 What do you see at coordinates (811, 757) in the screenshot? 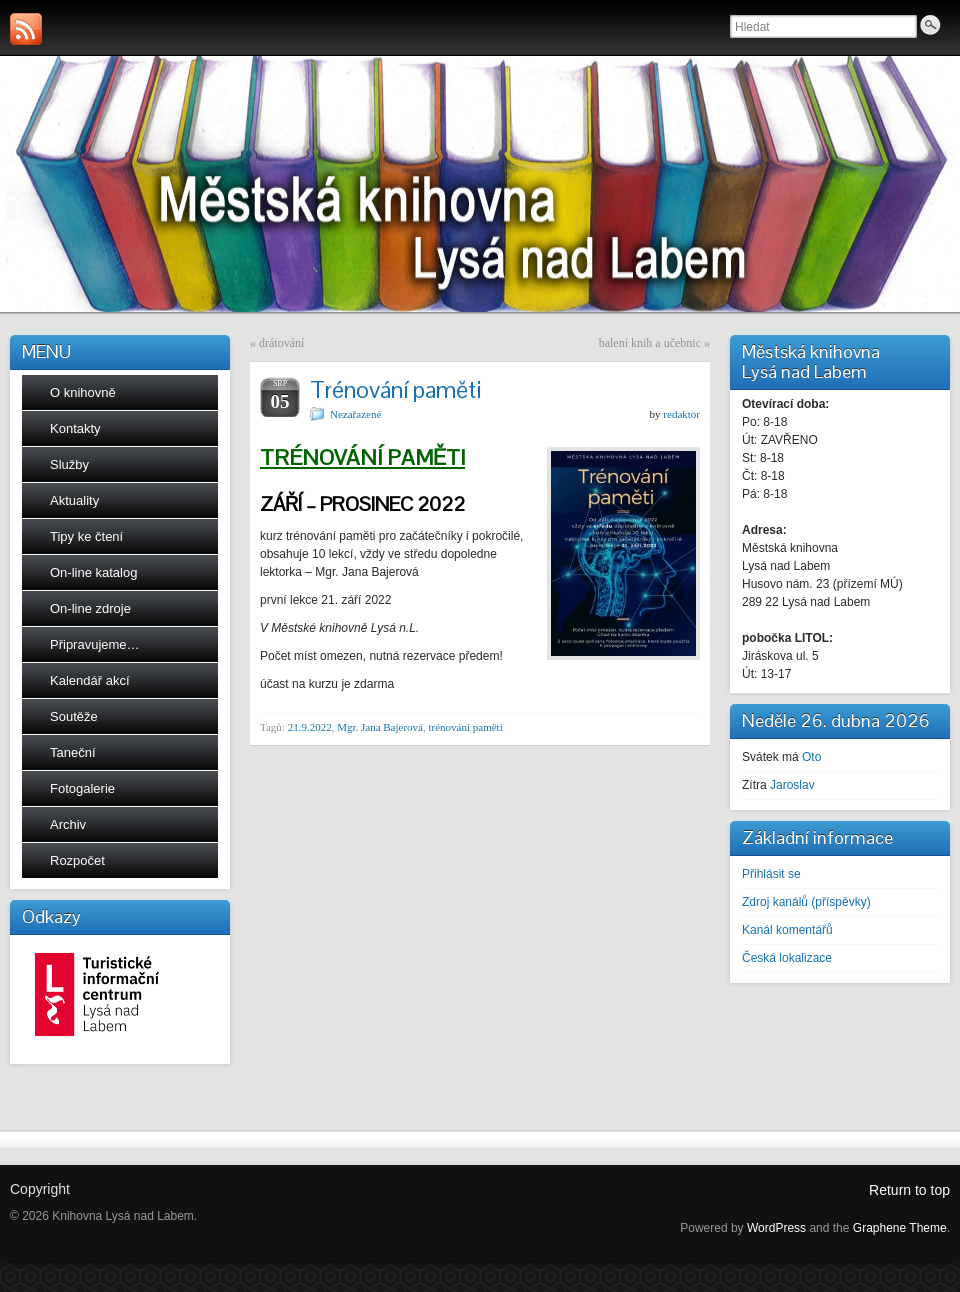
I see `Oto` at bounding box center [811, 757].